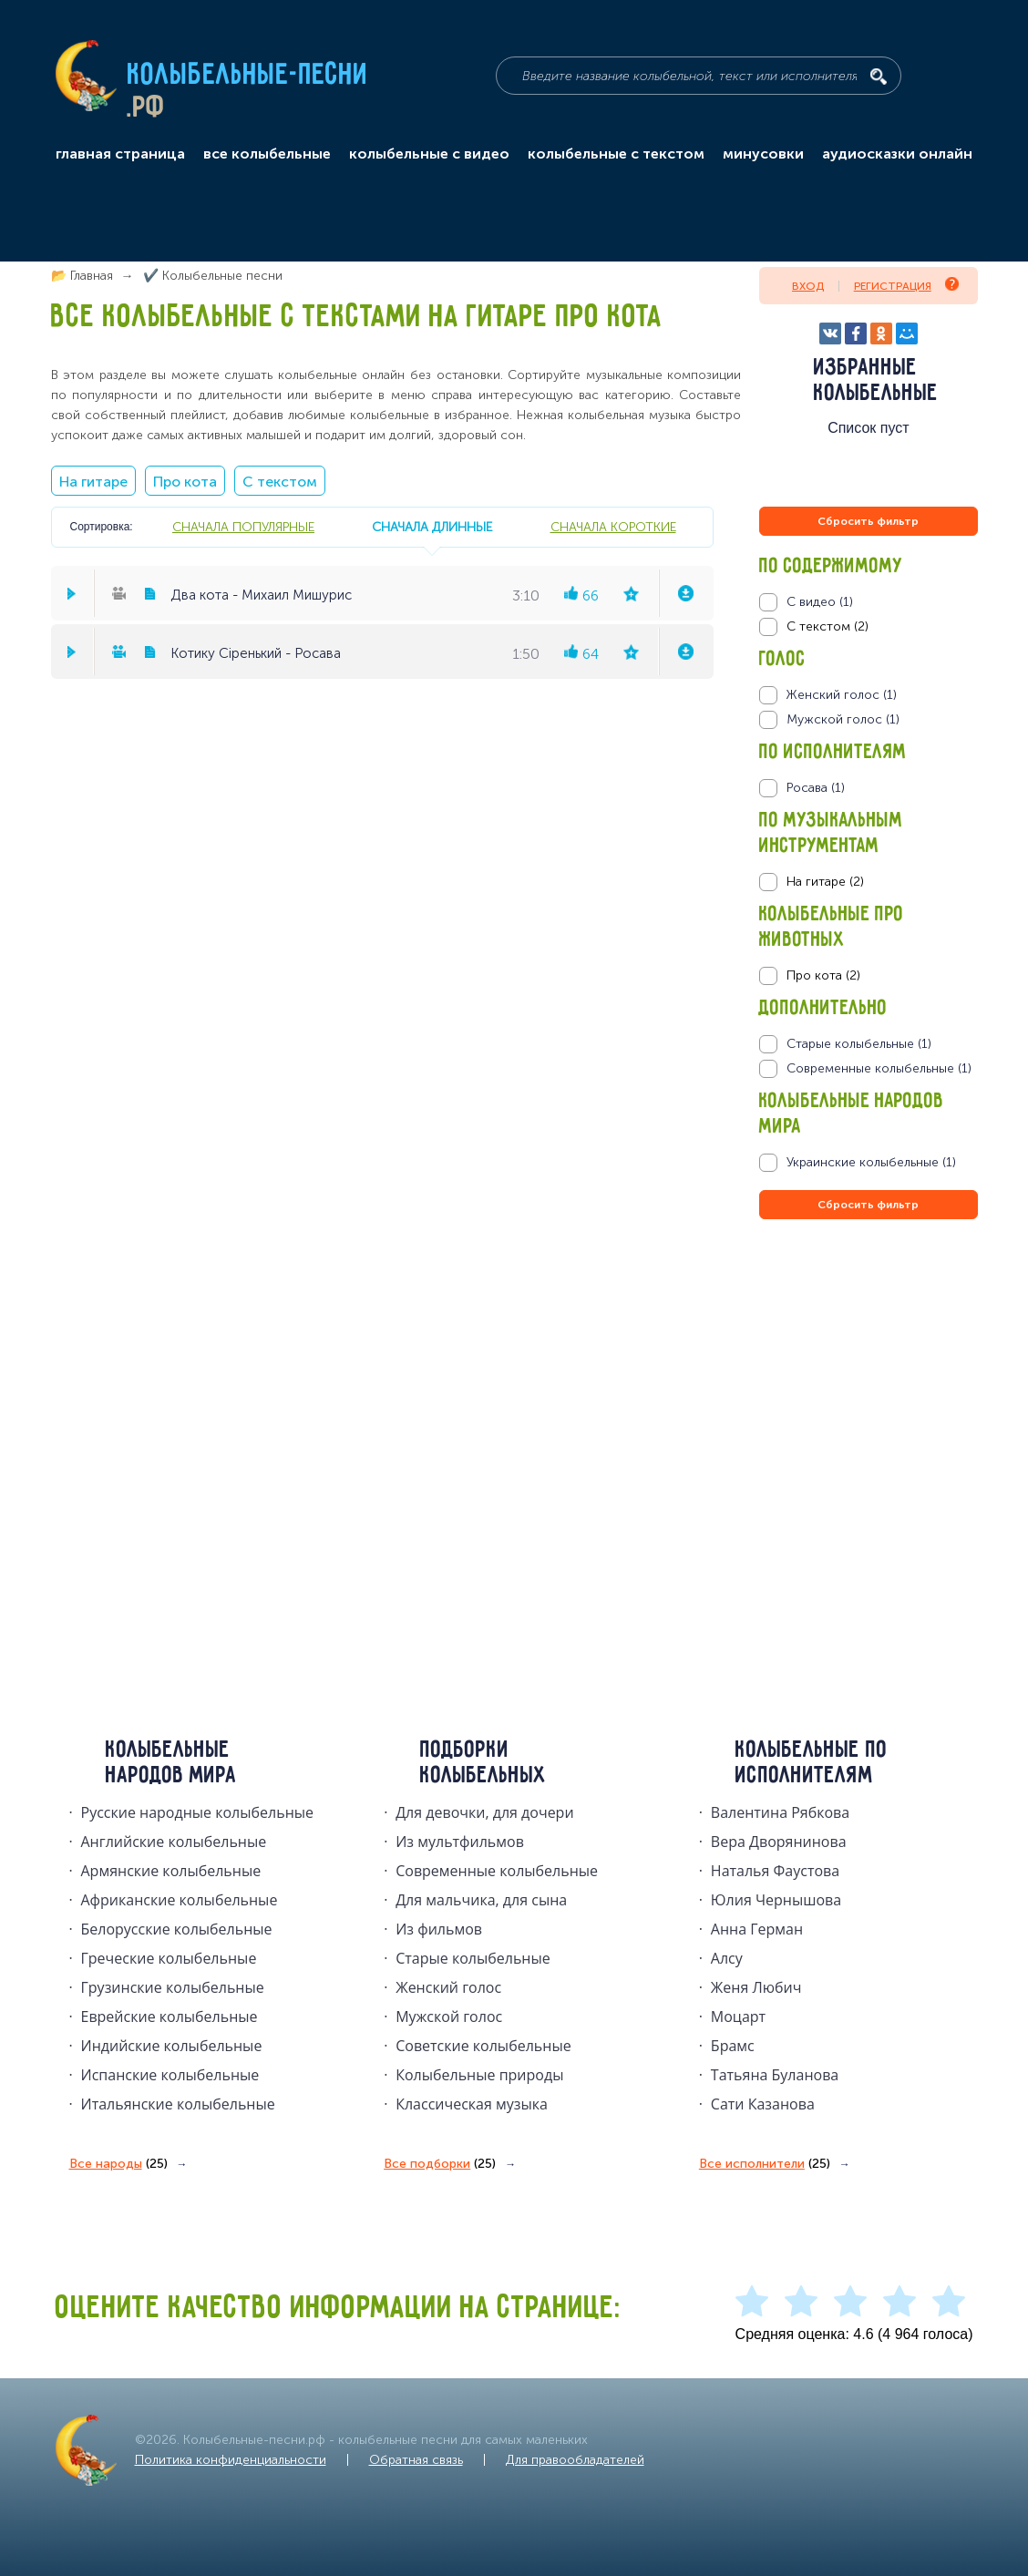 This screenshot has height=2576, width=1028. Describe the element at coordinates (230, 2460) in the screenshot. I see `Политика конфиденциальности` at that location.